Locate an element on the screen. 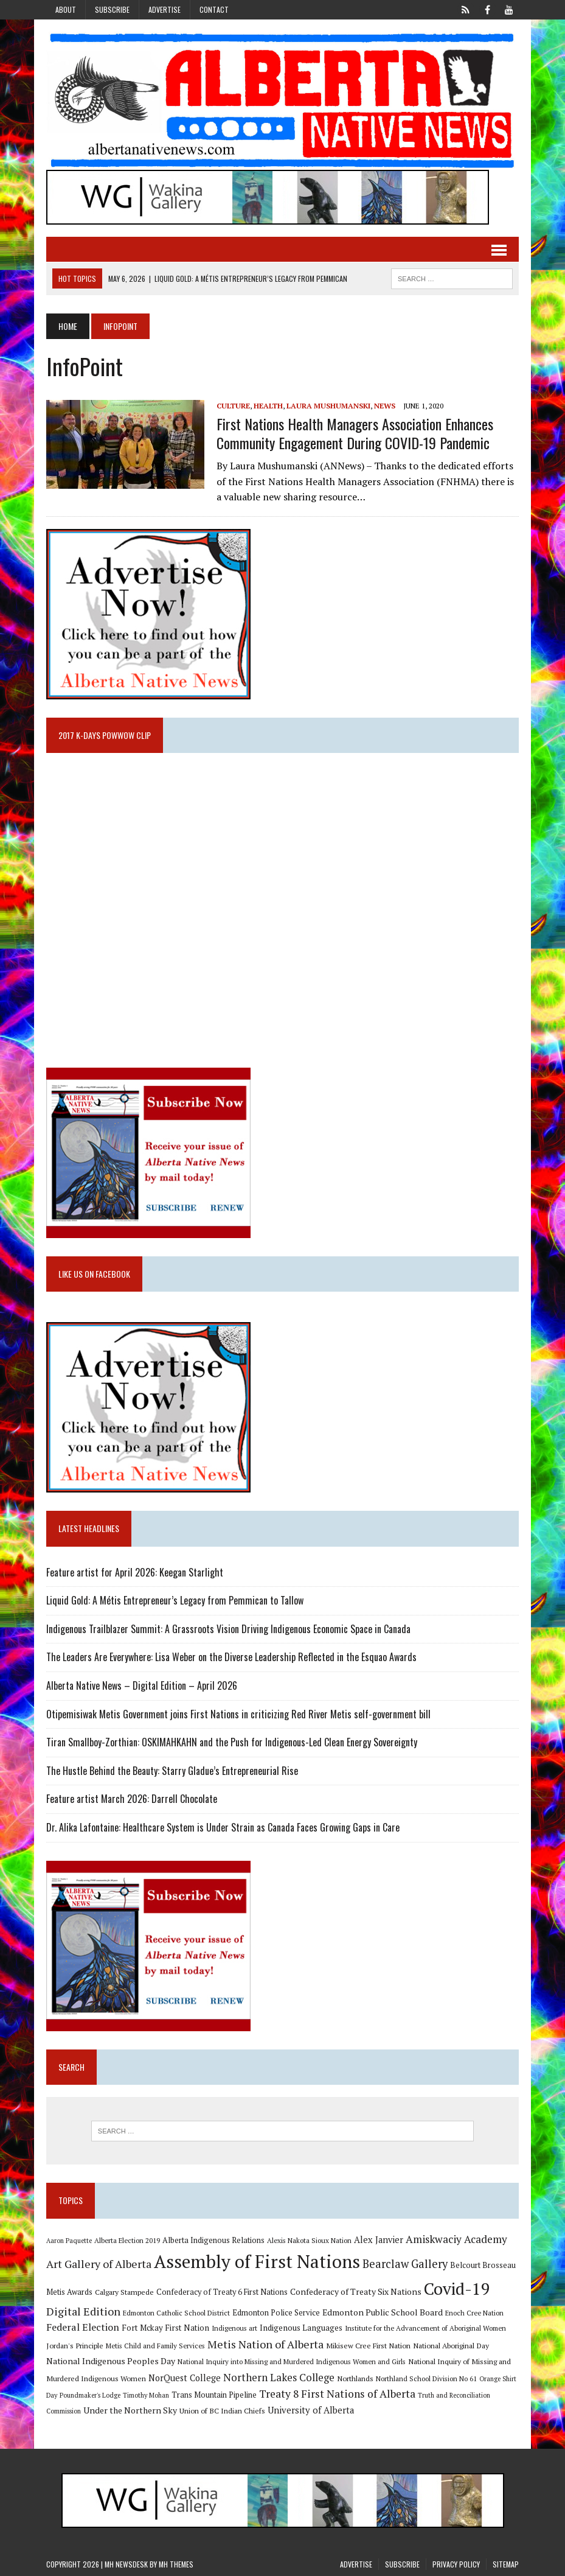 The image size is (565, 2576). Confederacy of Treaty 6 First Nations [Confederacy of Treaty 6 First Nations (11 items)] is located at coordinates (222, 2292).